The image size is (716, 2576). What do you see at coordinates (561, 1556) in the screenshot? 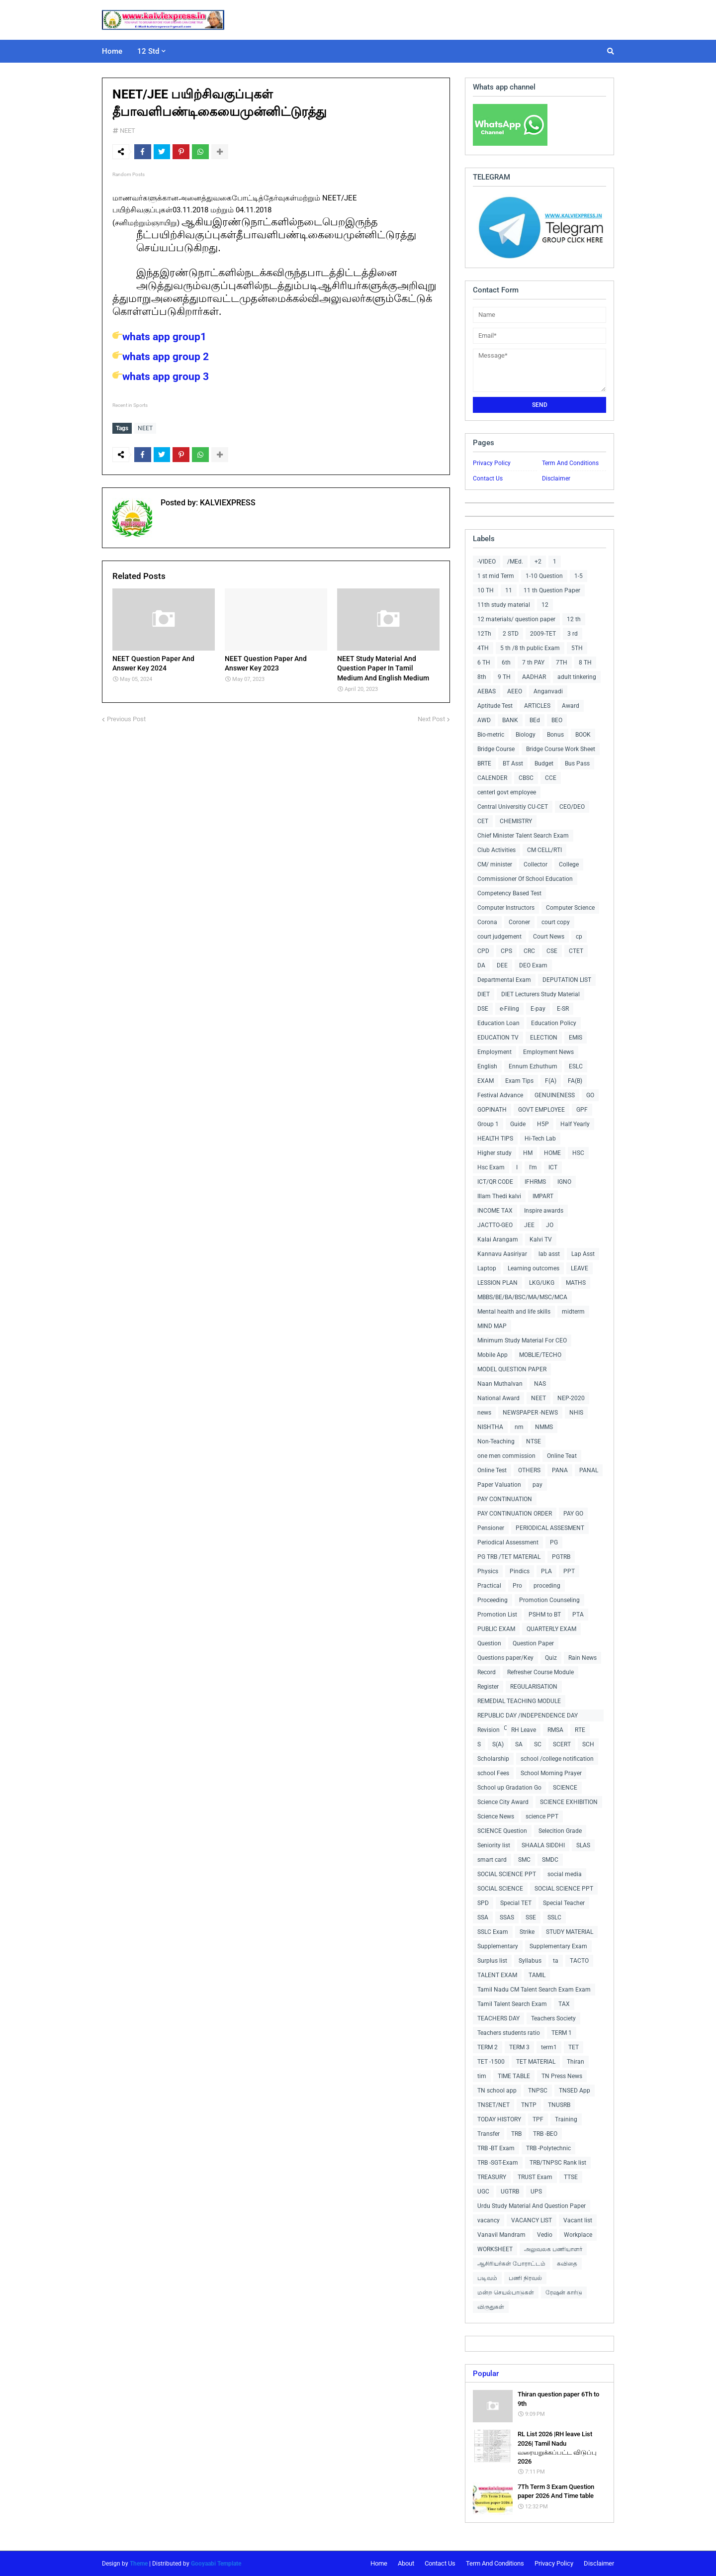
I see `PGTRB` at bounding box center [561, 1556].